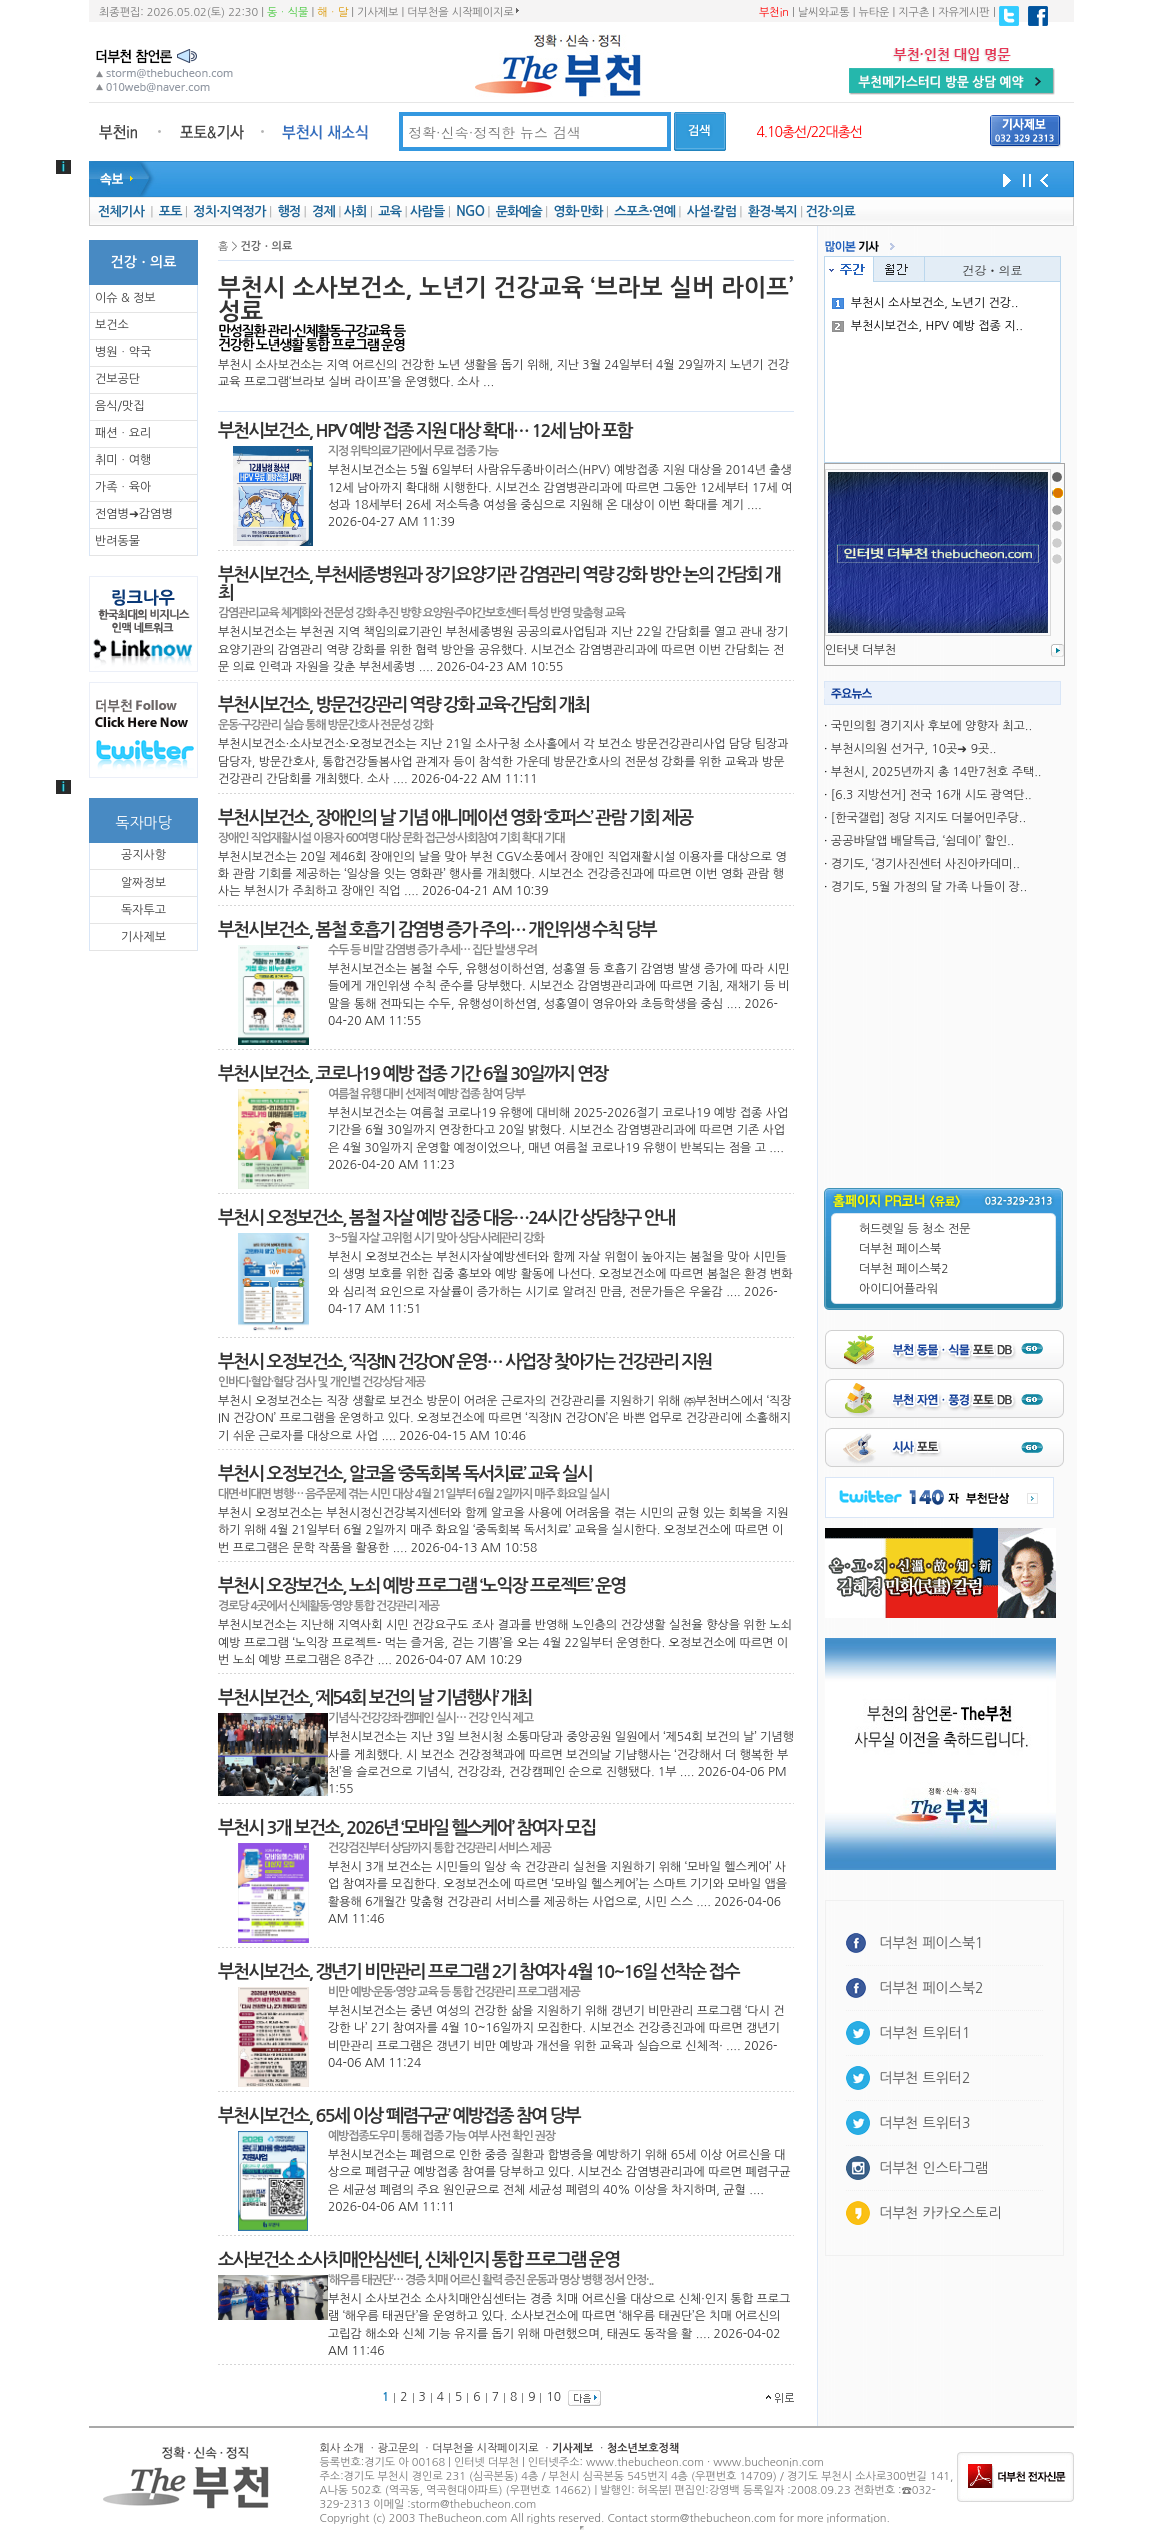 Image resolution: width=1163 pixels, height=2530 pixels. I want to click on 가족ㆍ육아, so click(123, 487).